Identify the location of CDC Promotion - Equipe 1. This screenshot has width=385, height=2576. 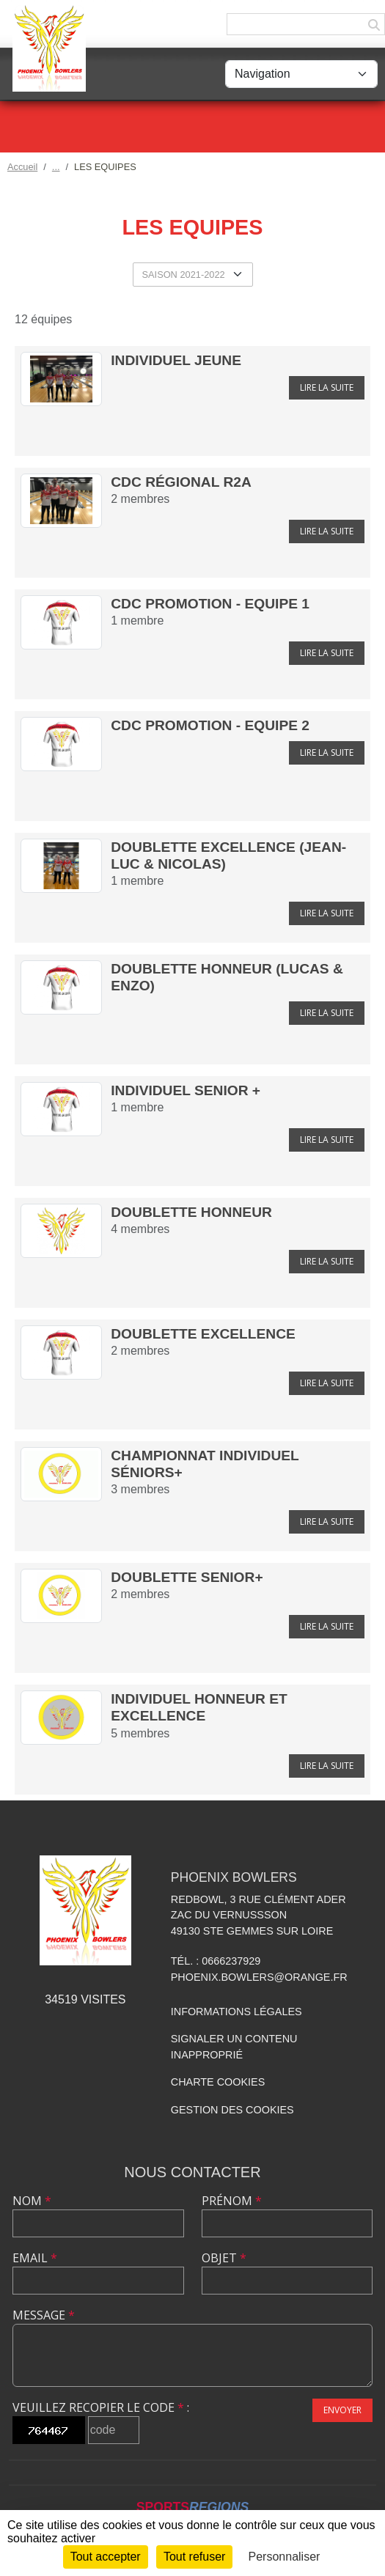
(210, 603).